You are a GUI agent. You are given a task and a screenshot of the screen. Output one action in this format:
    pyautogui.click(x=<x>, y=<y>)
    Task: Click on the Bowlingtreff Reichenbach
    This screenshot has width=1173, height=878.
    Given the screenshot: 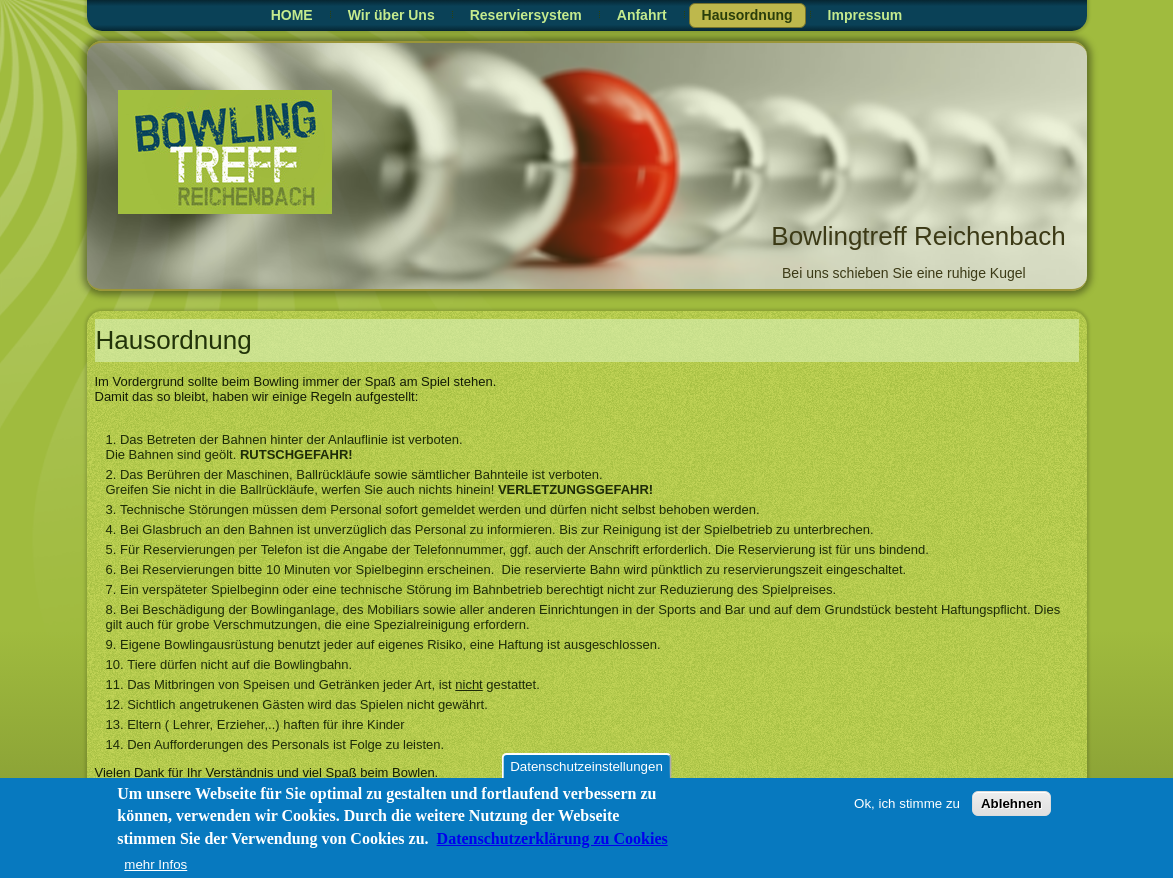 What is the action you would take?
    pyautogui.click(x=918, y=236)
    